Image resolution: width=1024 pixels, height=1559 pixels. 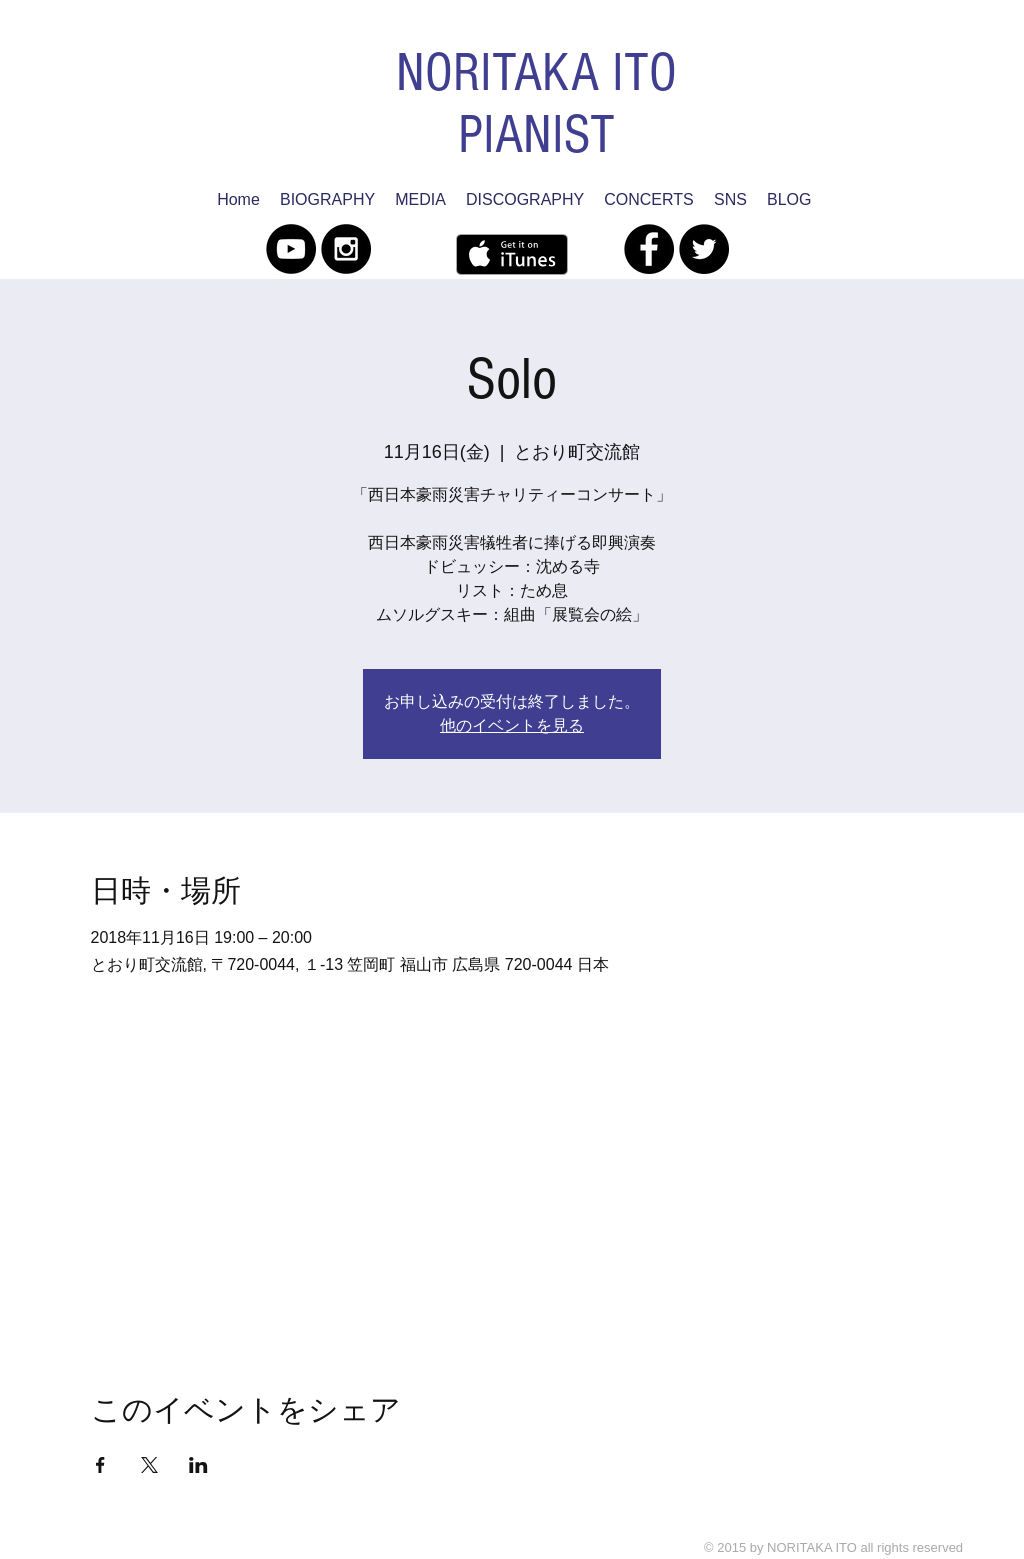 What do you see at coordinates (100, 1465) in the screenshot?
I see `[Facebookでイベントをシェア]` at bounding box center [100, 1465].